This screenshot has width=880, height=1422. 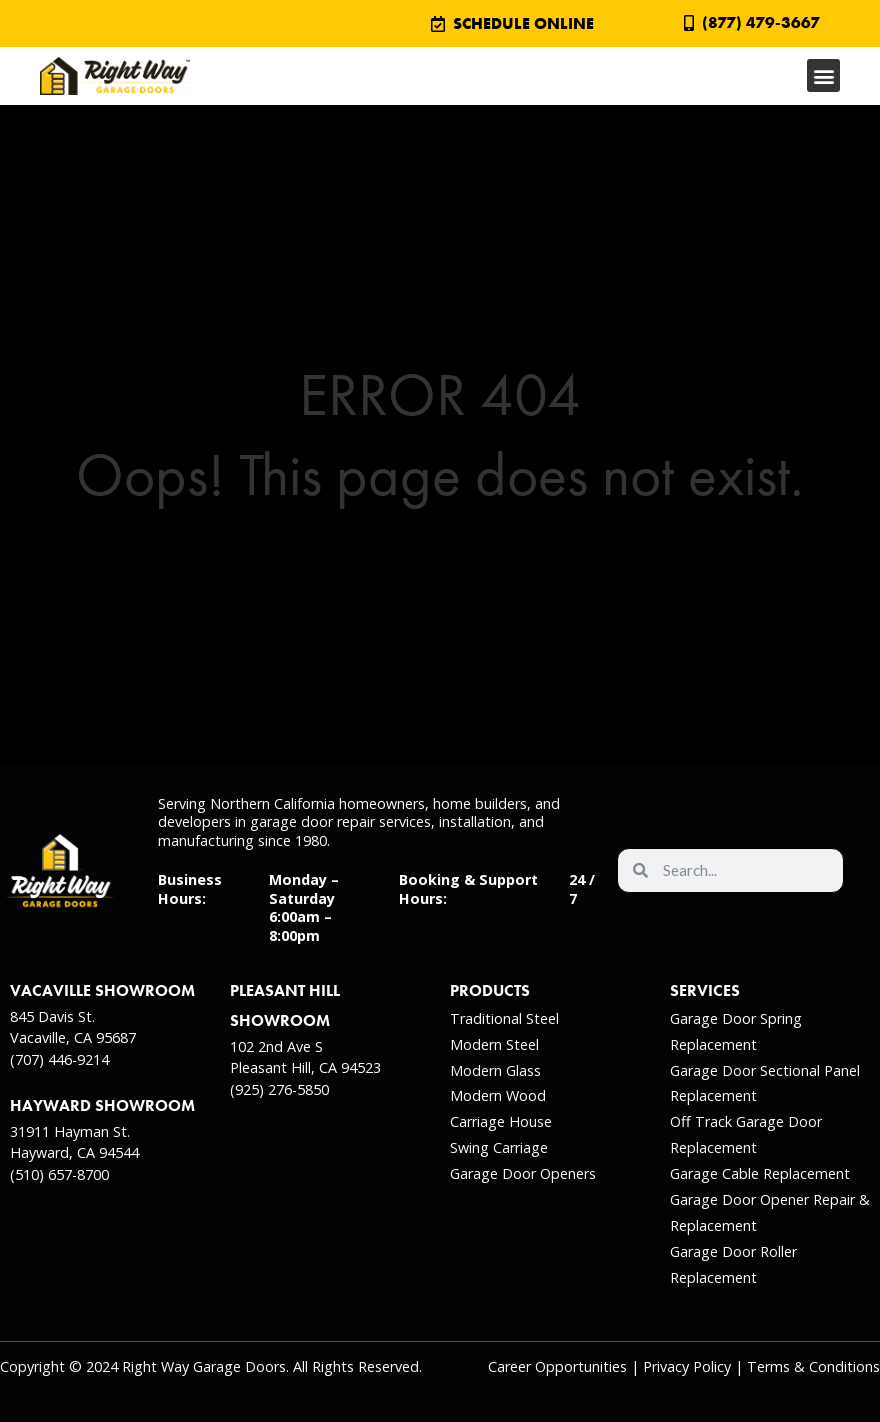 I want to click on [button], so click(x=823, y=75).